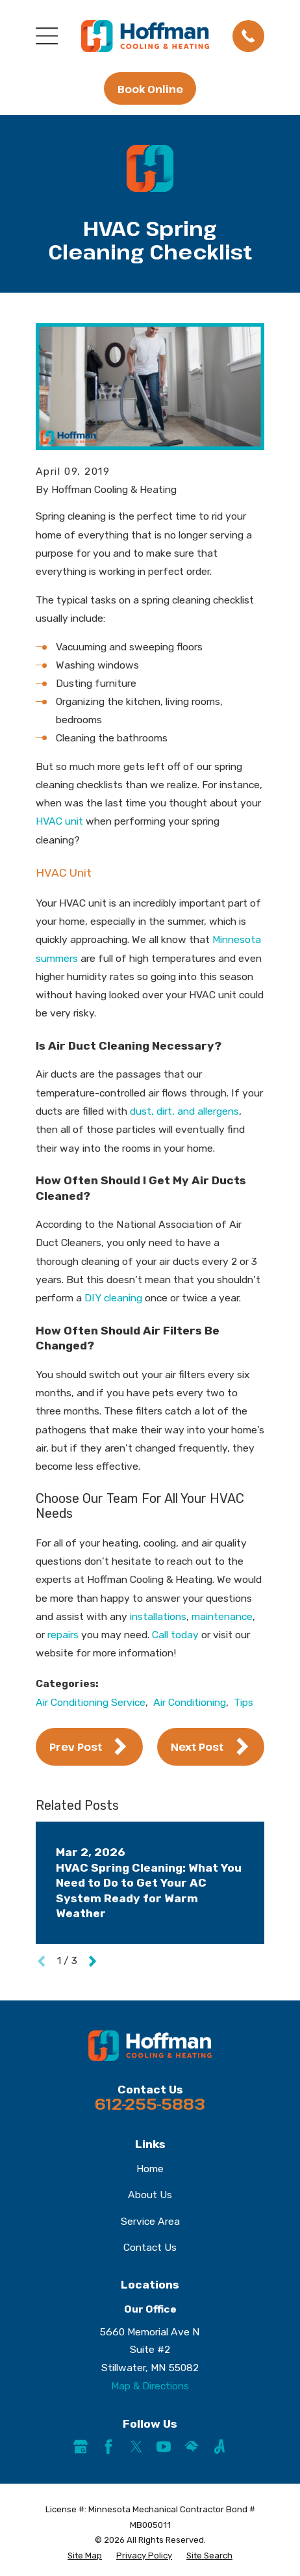  I want to click on Map & Directions, so click(150, 2386).